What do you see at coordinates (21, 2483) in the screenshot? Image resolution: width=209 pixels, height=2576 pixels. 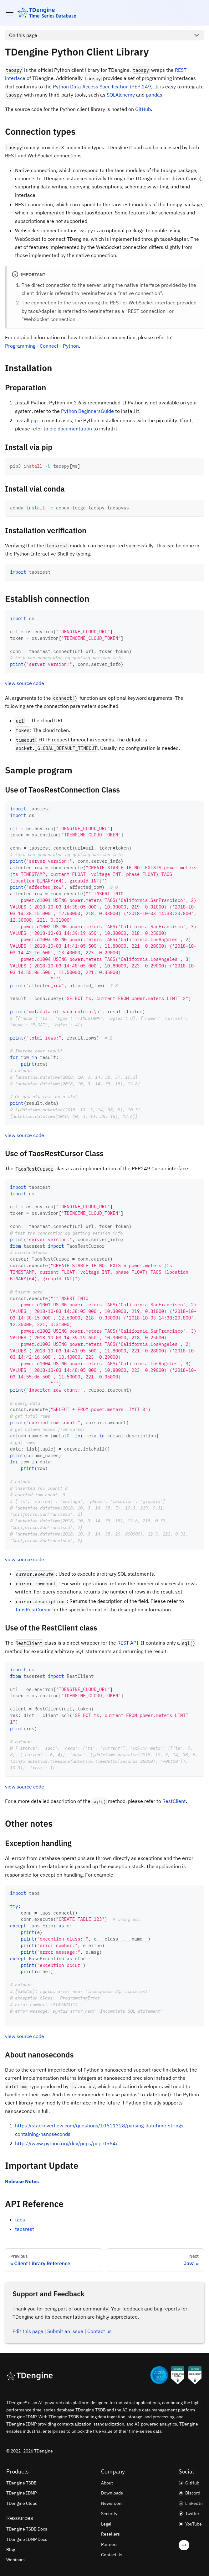 I see `TDengine TSDB` at bounding box center [21, 2483].